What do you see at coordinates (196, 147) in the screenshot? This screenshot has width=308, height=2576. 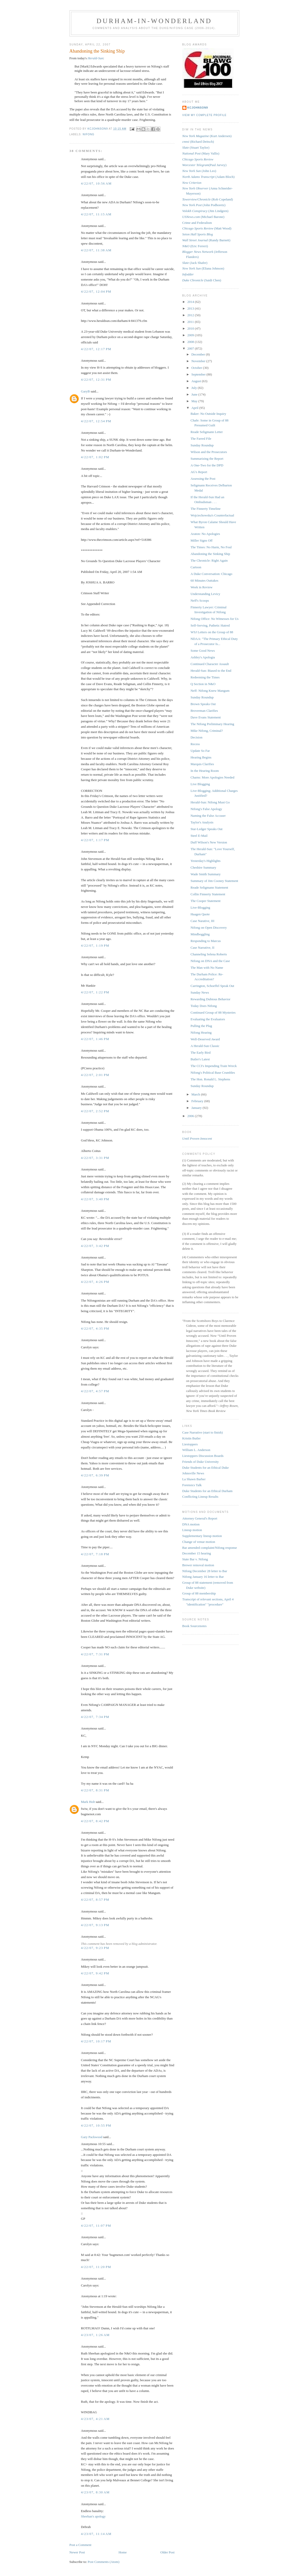 I see `(Stuart Taylor)` at bounding box center [196, 147].